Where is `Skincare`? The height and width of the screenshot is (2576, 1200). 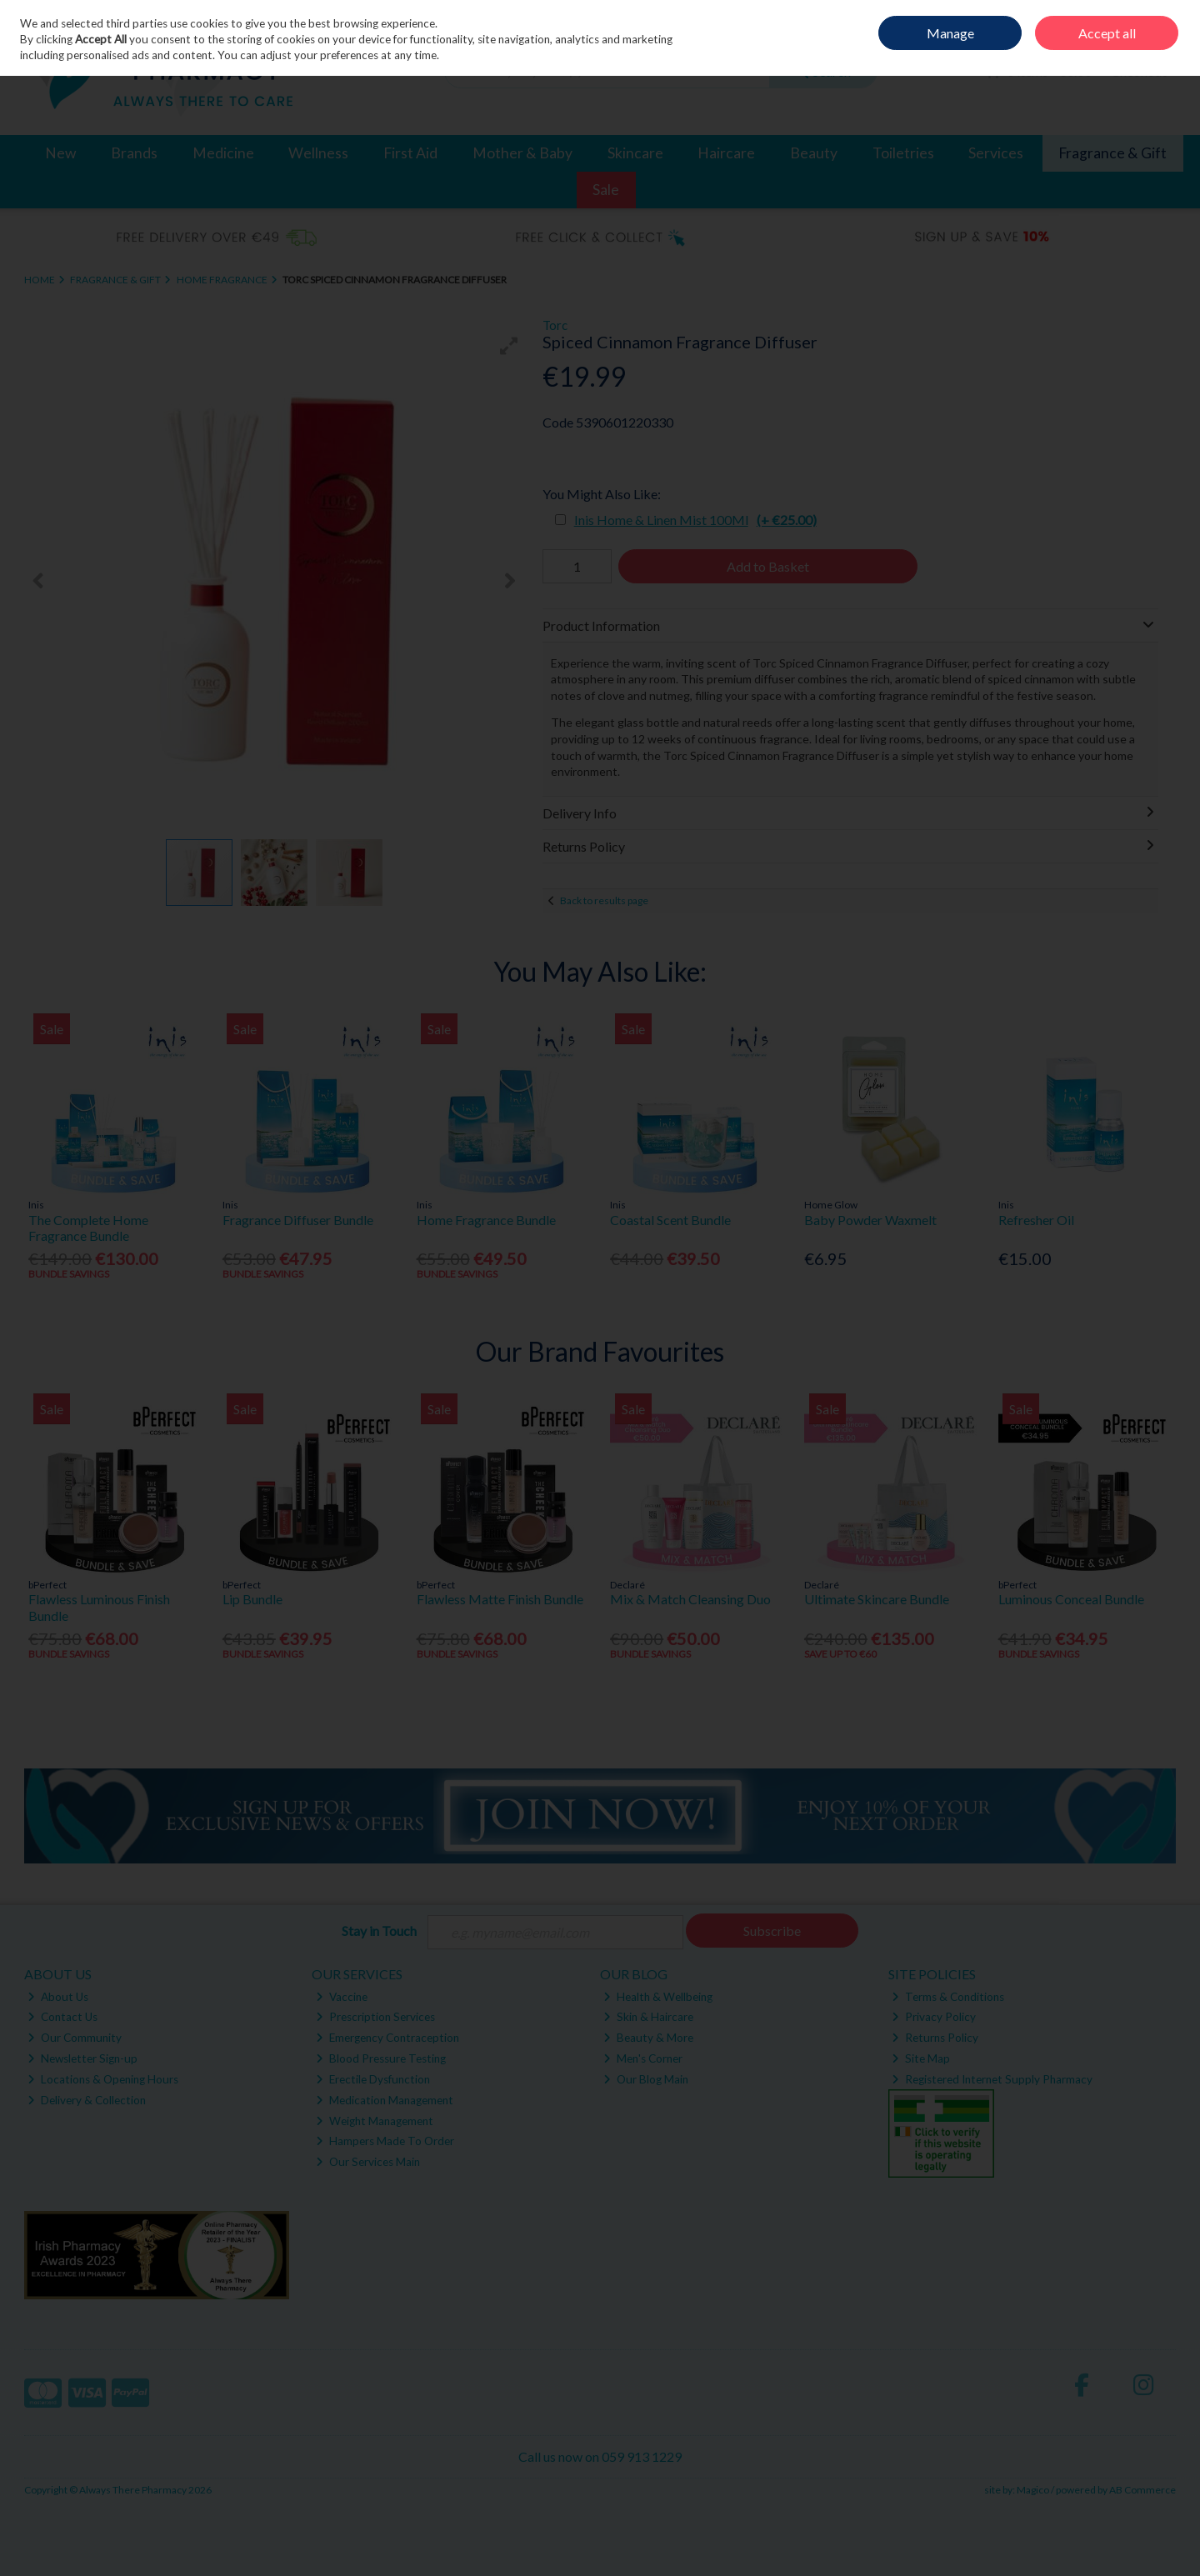 Skincare is located at coordinates (635, 153).